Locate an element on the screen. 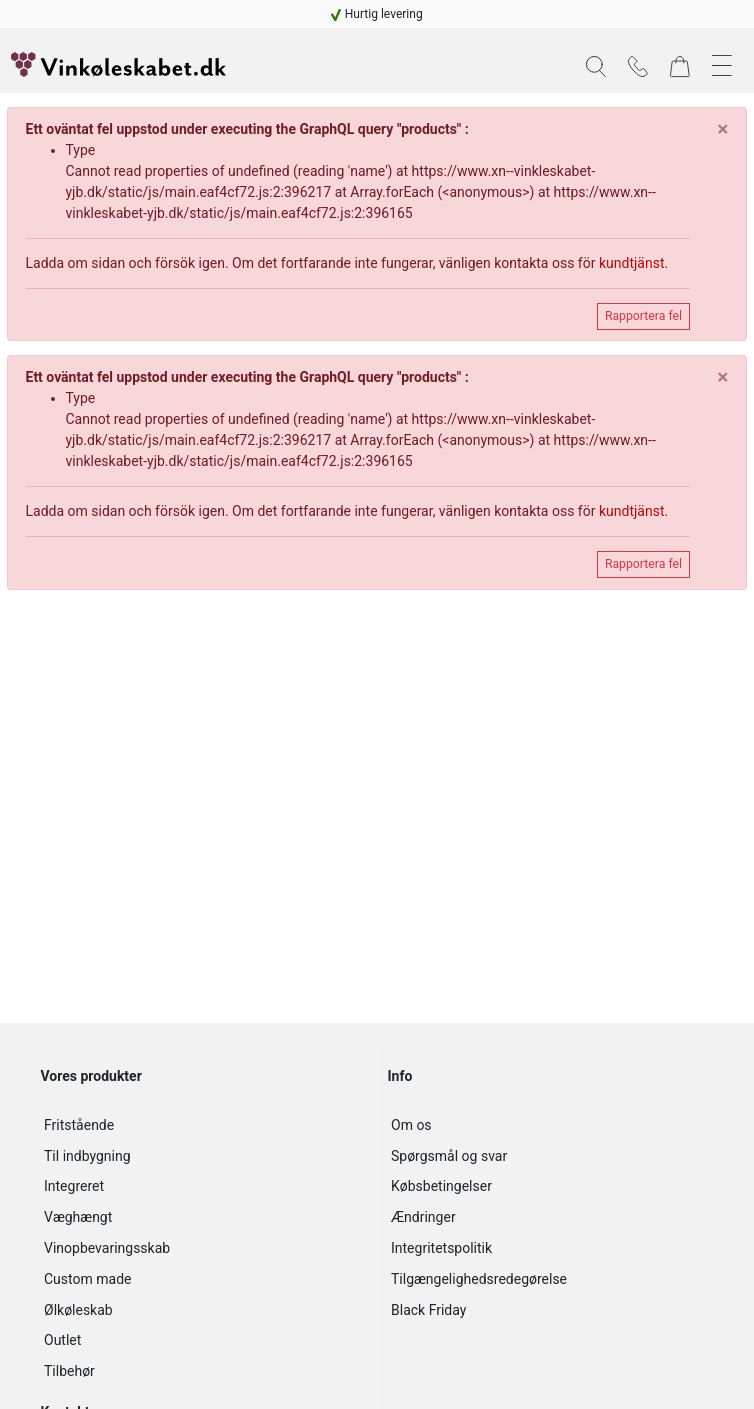 Image resolution: width=754 pixels, height=1409 pixels. Ændringer is located at coordinates (423, 1217).